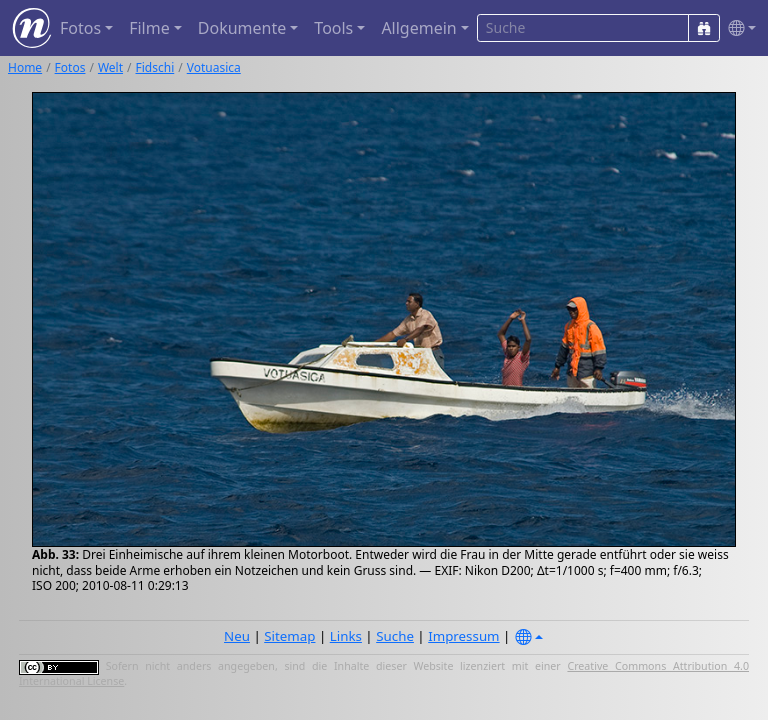  What do you see at coordinates (346, 636) in the screenshot?
I see `Links` at bounding box center [346, 636].